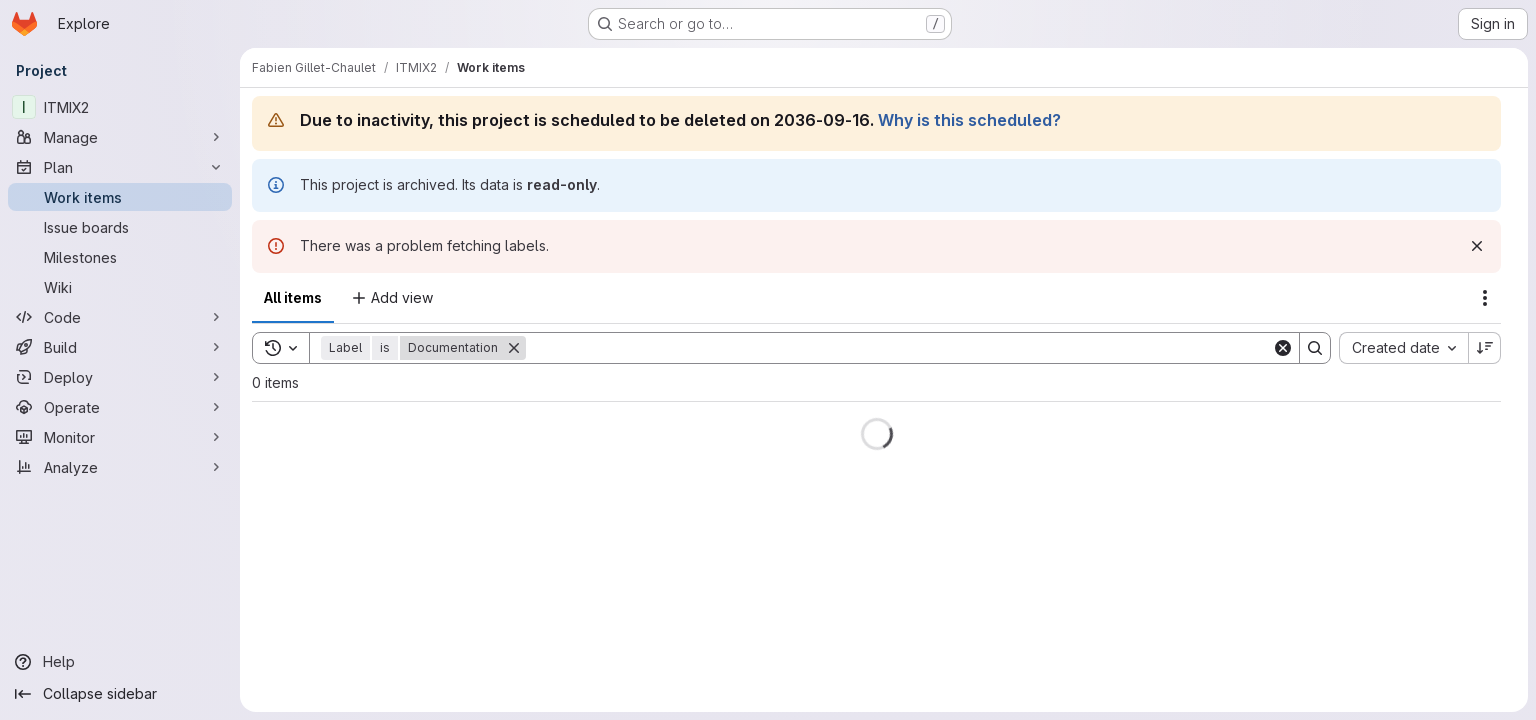 Image resolution: width=1536 pixels, height=720 pixels. What do you see at coordinates (120, 137) in the screenshot?
I see `[Manage]` at bounding box center [120, 137].